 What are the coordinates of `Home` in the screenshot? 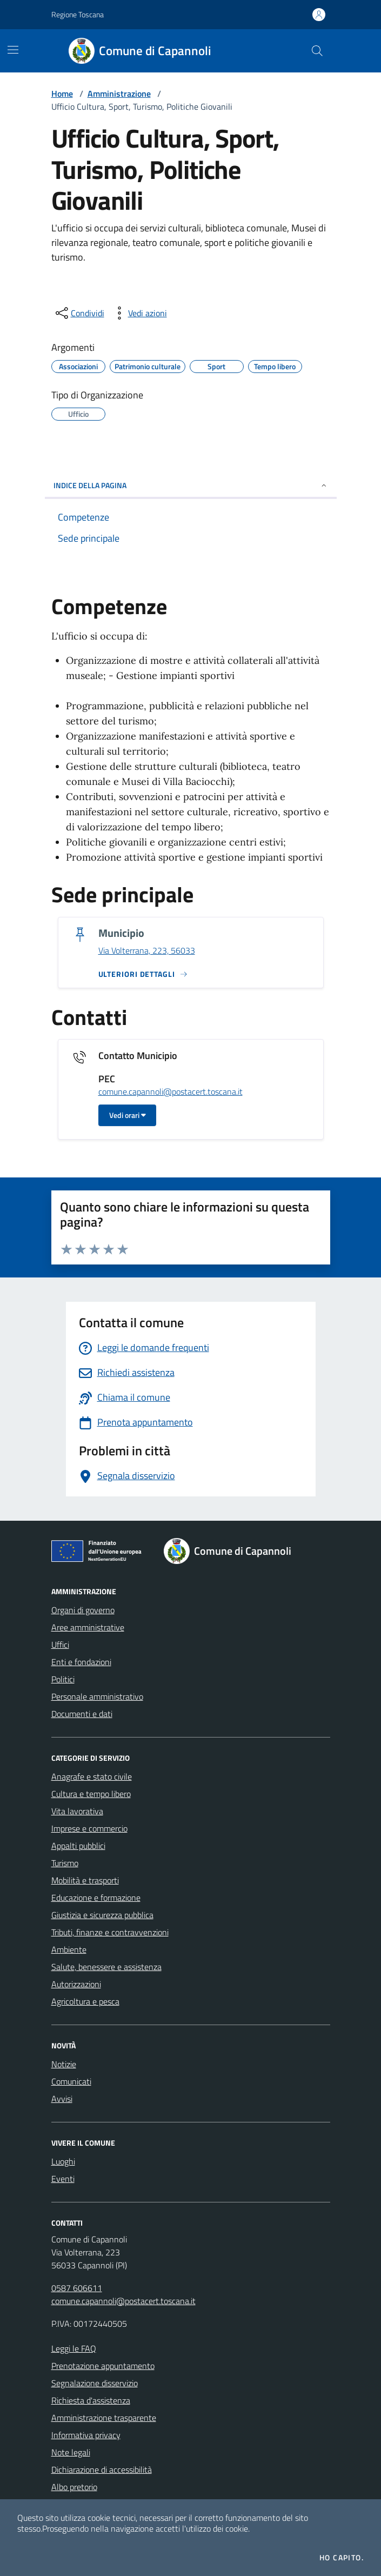 It's located at (62, 93).